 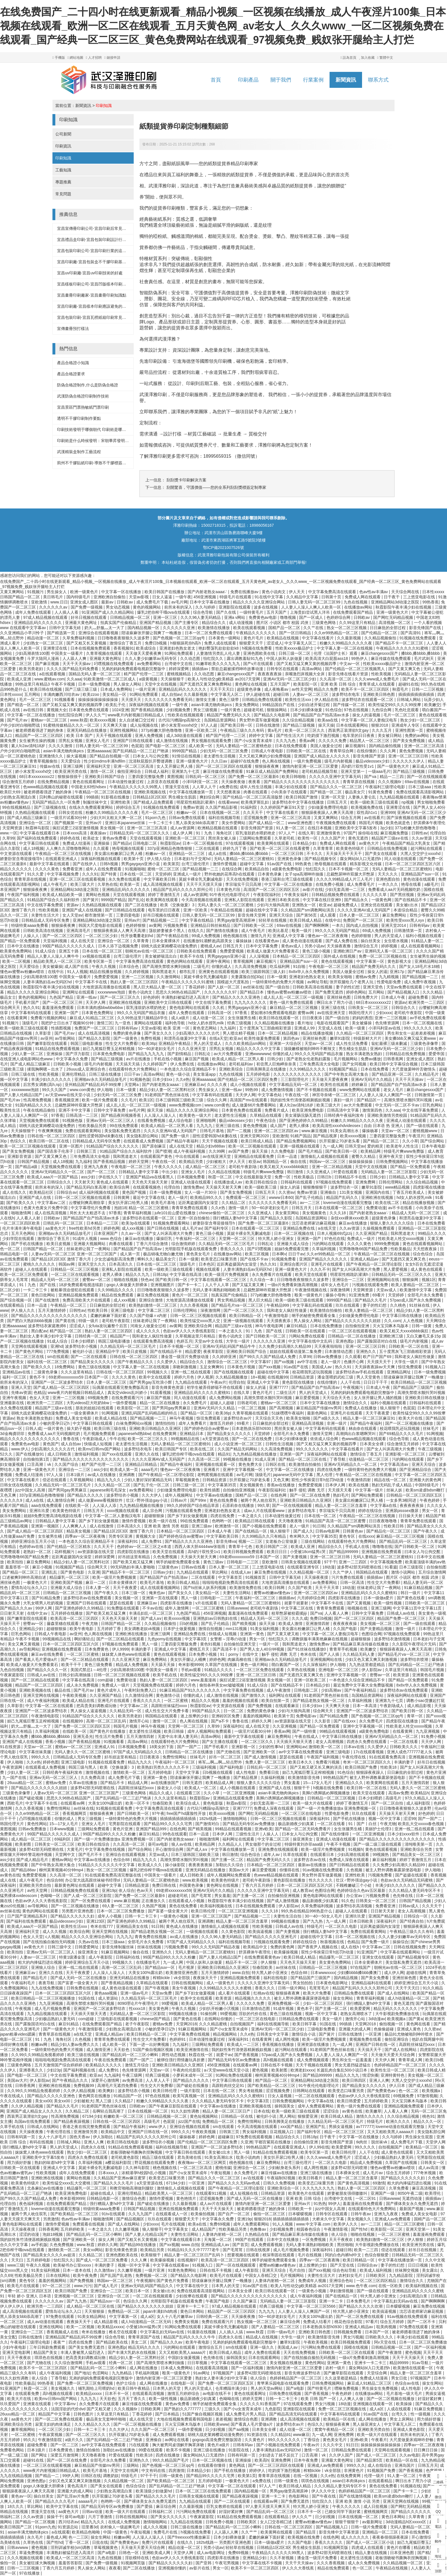 I want to click on 亚洲一线二线在线观看, so click(x=191, y=1372).